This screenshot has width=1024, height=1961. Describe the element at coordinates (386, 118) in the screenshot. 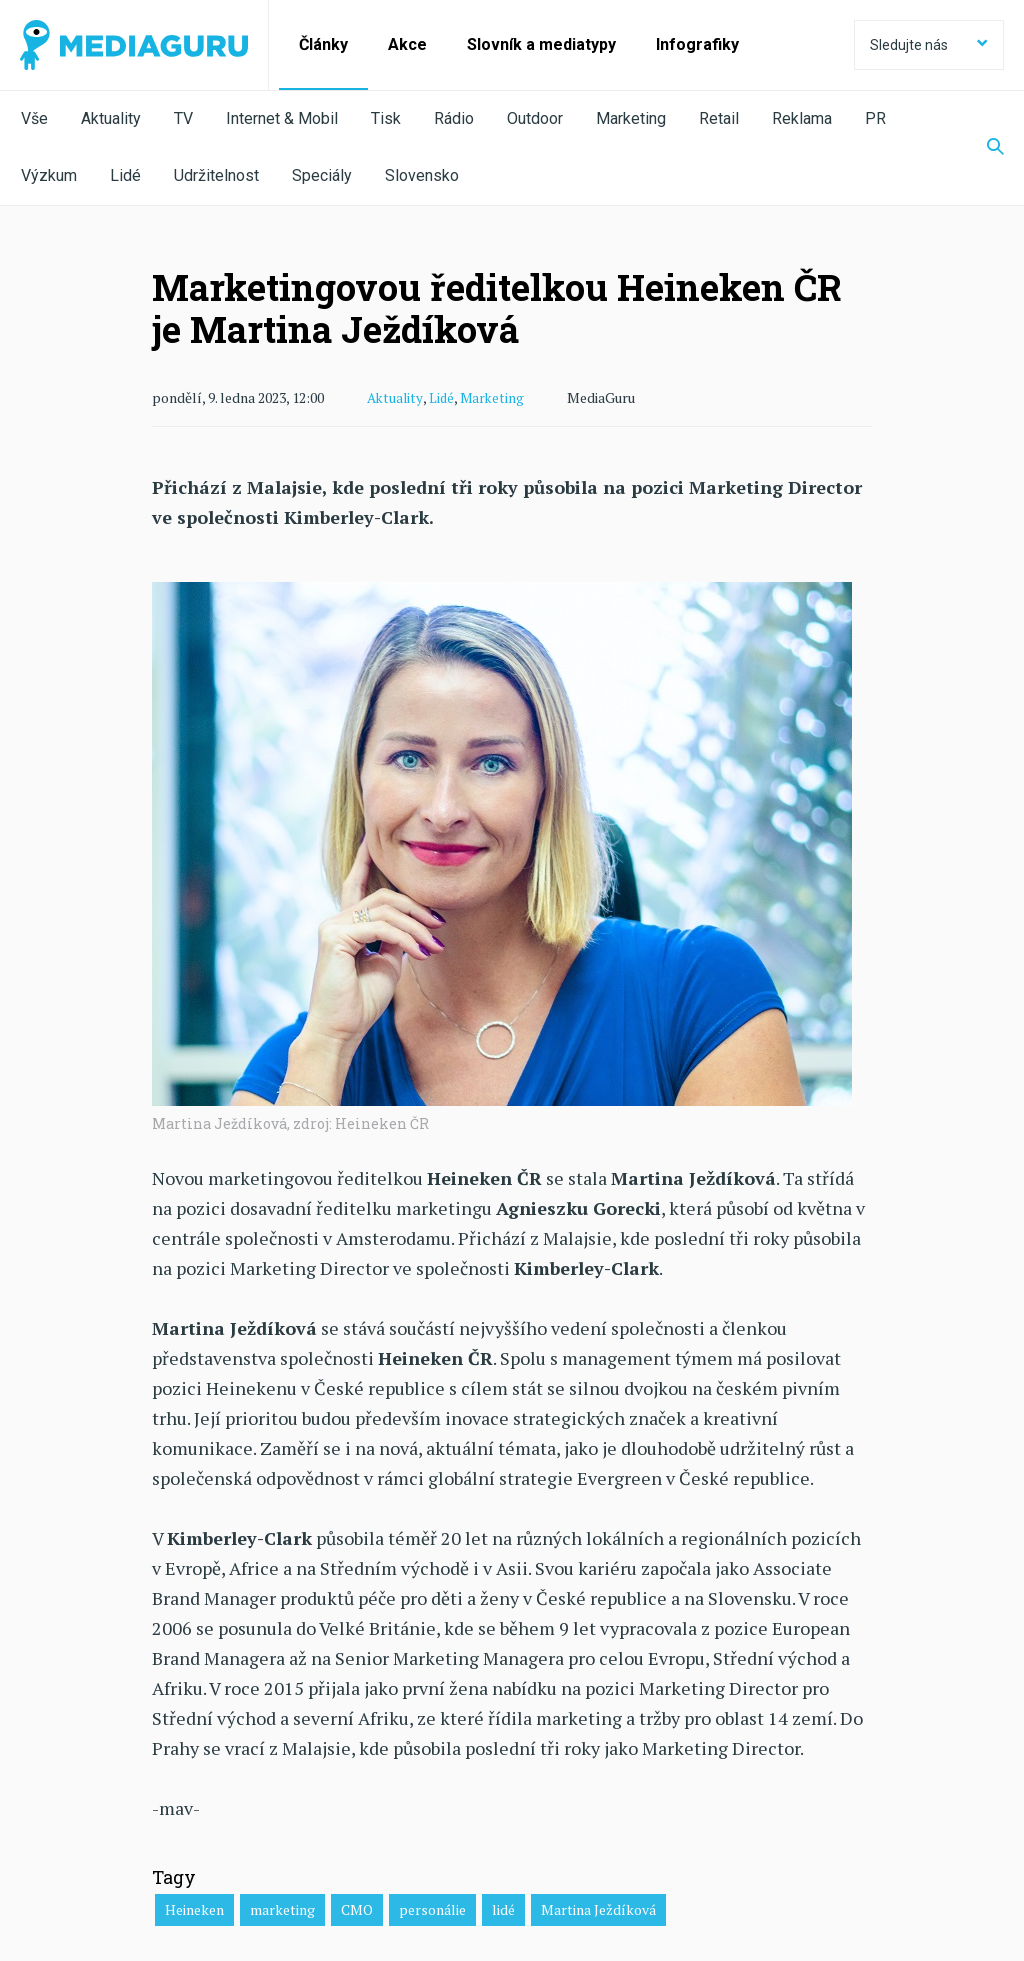

I see `Tisk` at that location.